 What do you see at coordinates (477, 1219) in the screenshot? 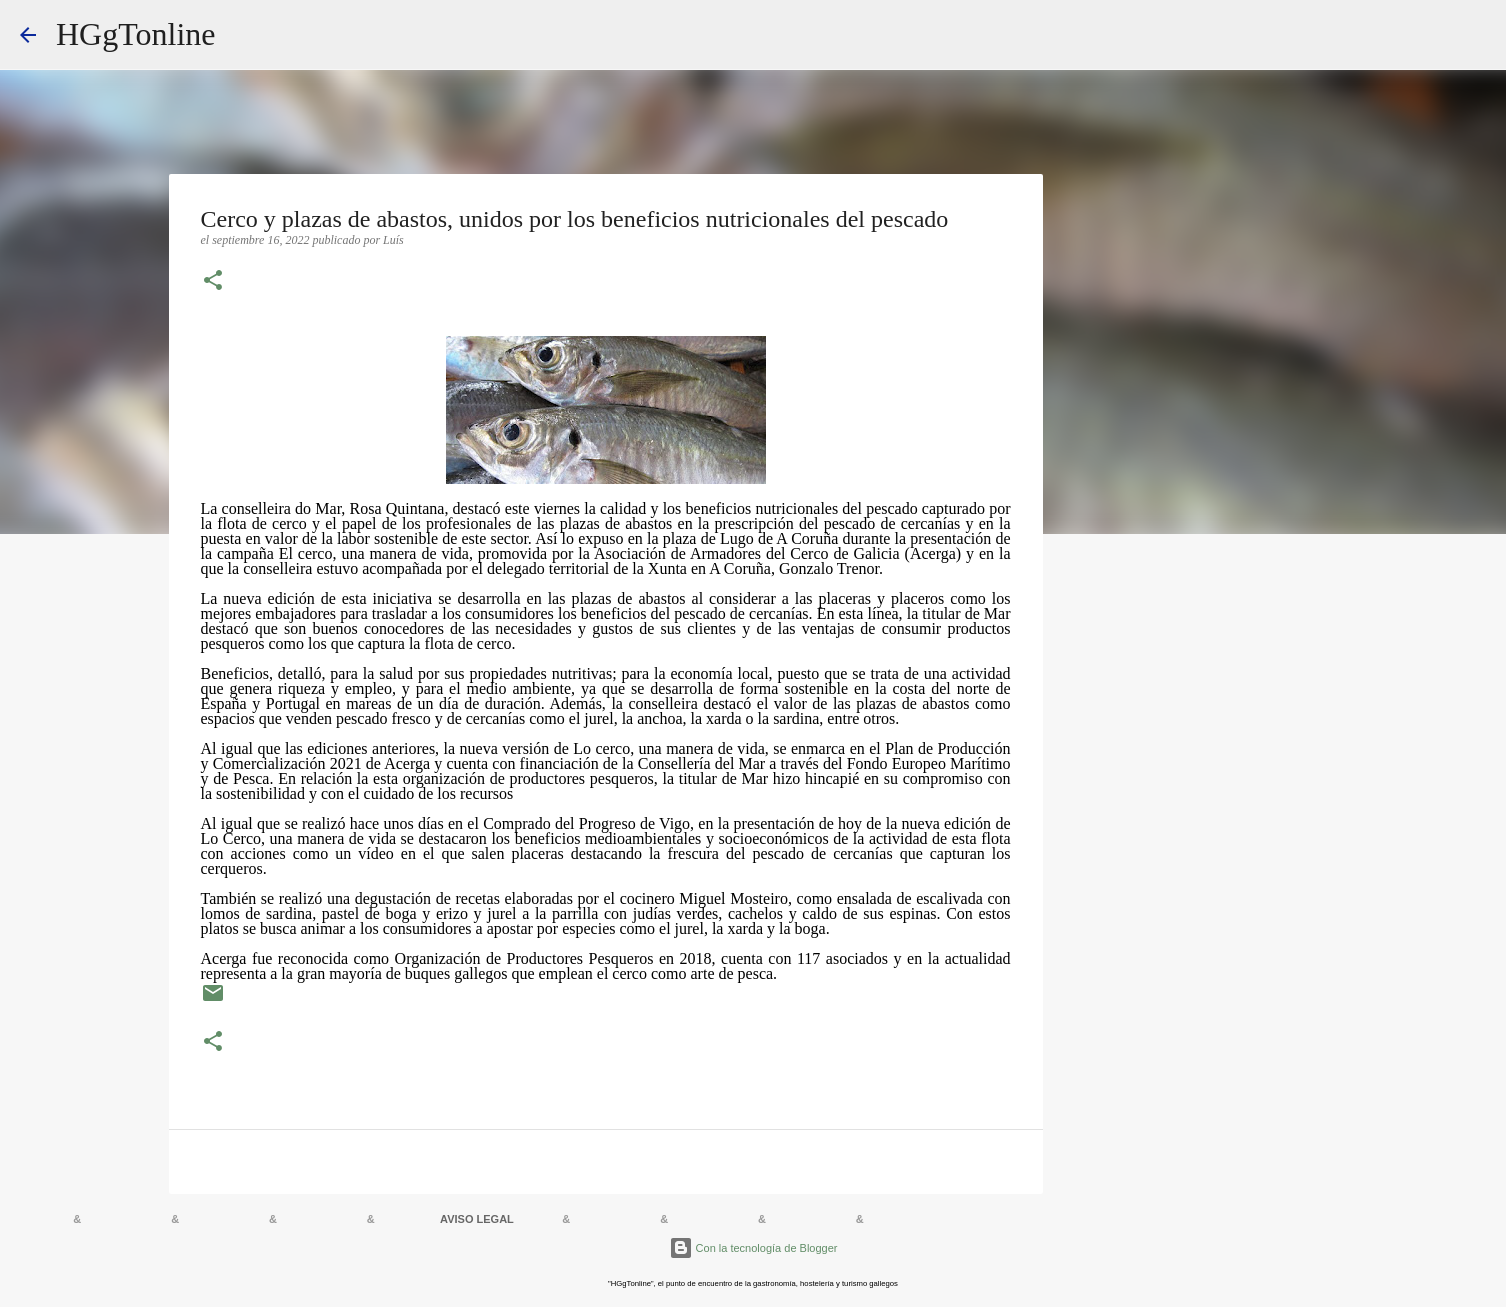
I see `AVISO LEGAL` at bounding box center [477, 1219].